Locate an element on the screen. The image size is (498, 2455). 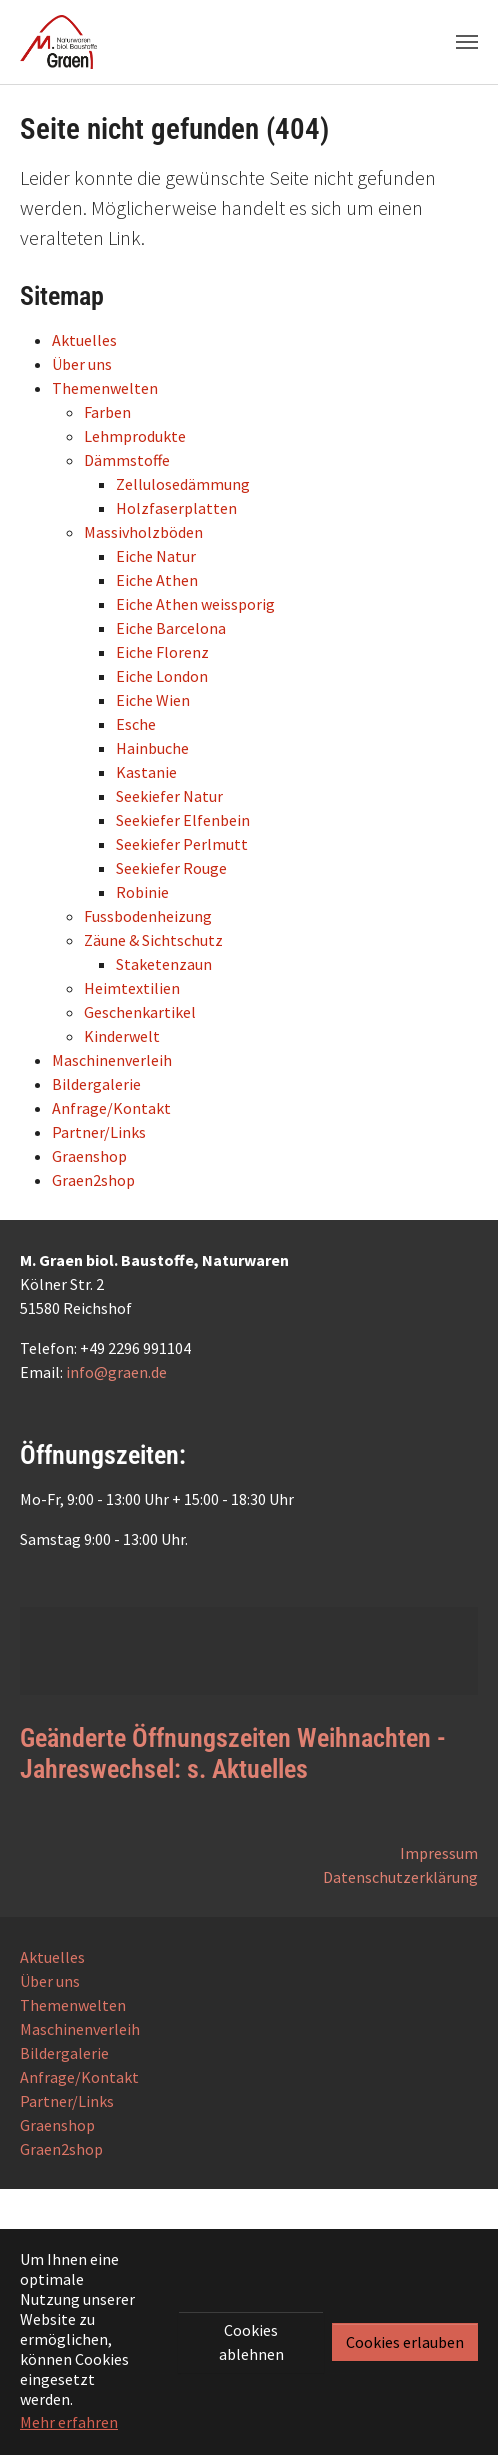
Seekiefer Rouge is located at coordinates (171, 868).